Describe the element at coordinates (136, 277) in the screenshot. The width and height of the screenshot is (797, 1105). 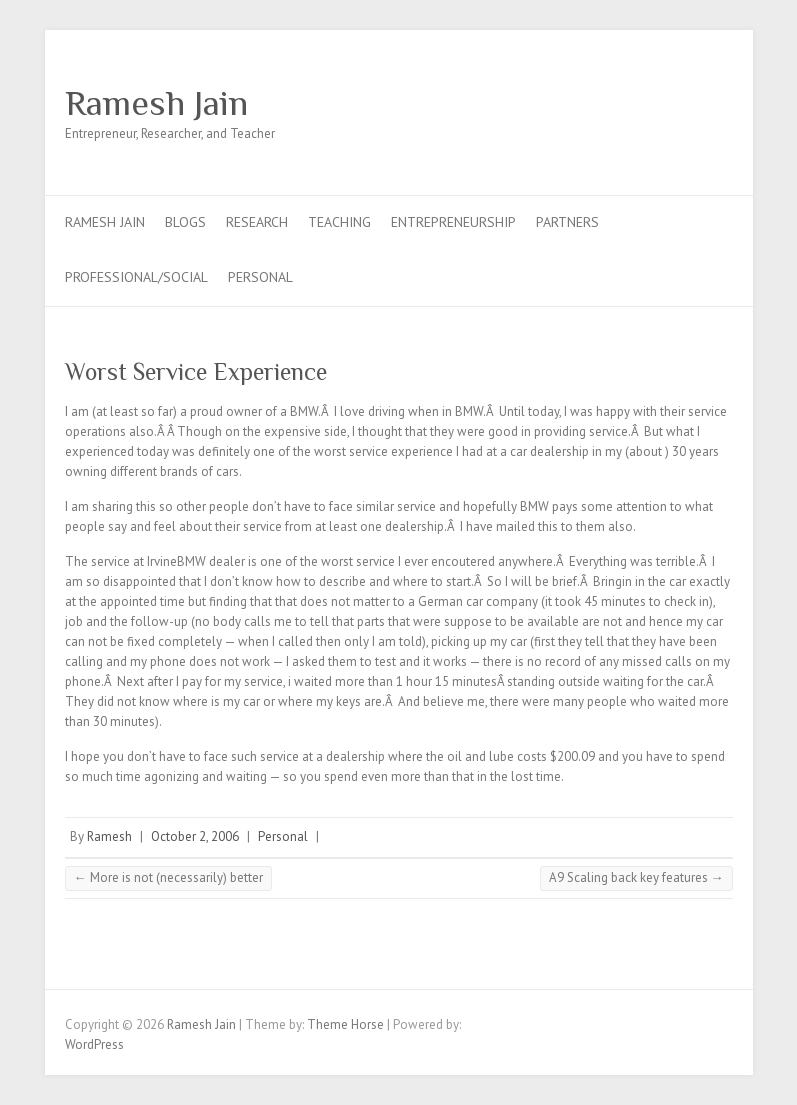
I see `Professional/Social` at that location.